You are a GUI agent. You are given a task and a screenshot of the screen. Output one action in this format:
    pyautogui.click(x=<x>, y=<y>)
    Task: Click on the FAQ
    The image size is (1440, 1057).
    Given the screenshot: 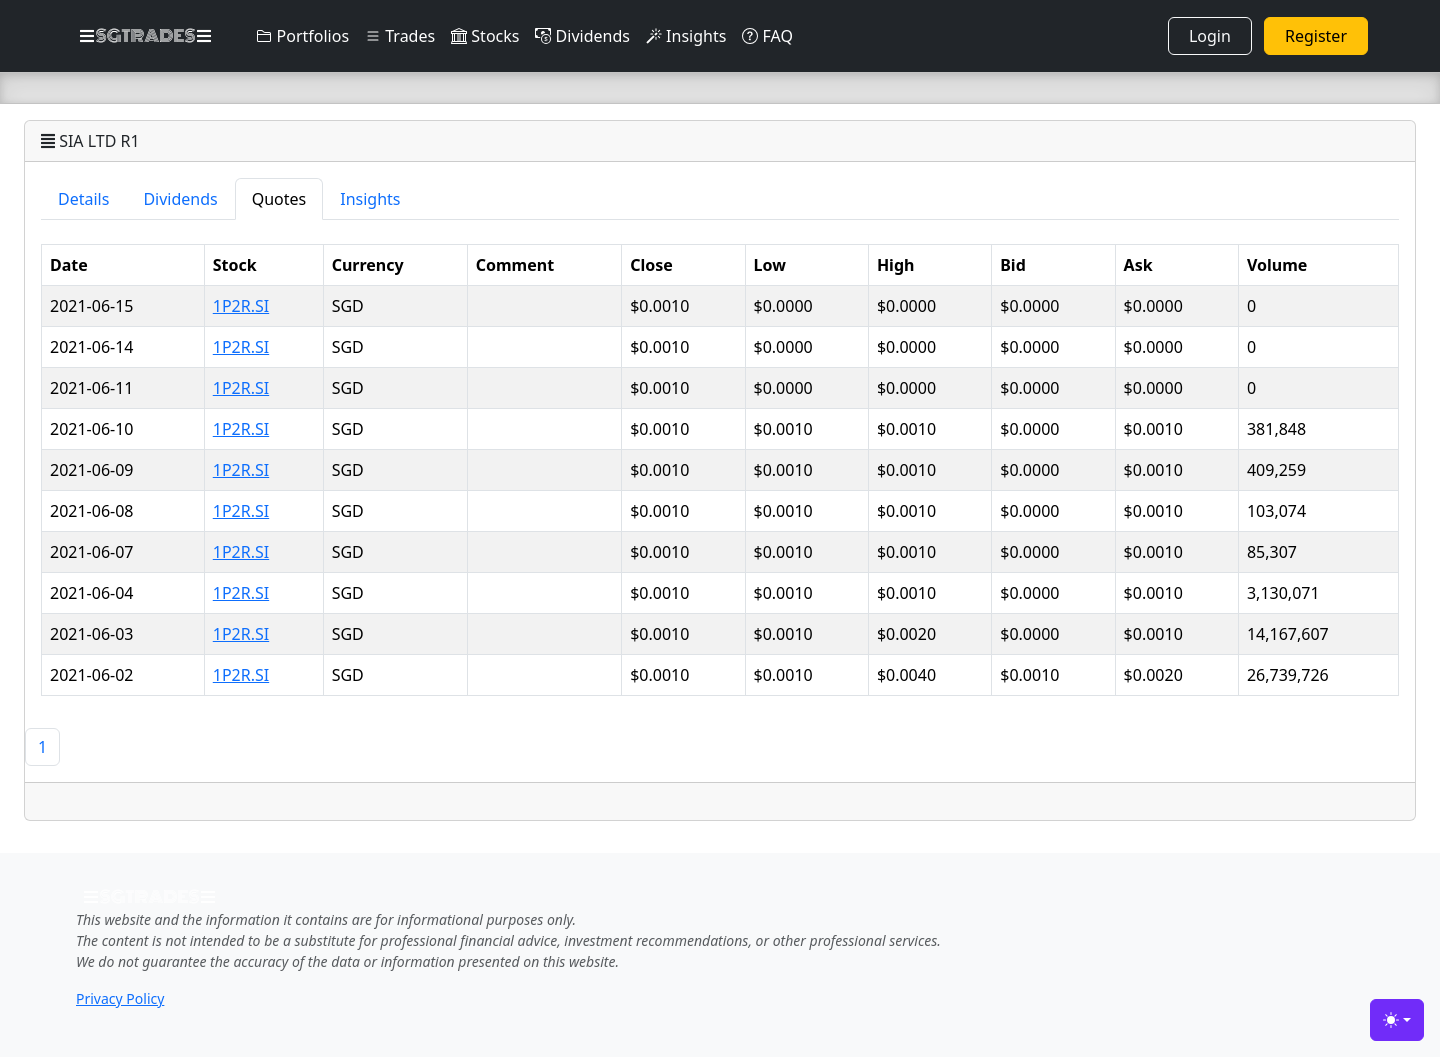 What is the action you would take?
    pyautogui.click(x=767, y=36)
    